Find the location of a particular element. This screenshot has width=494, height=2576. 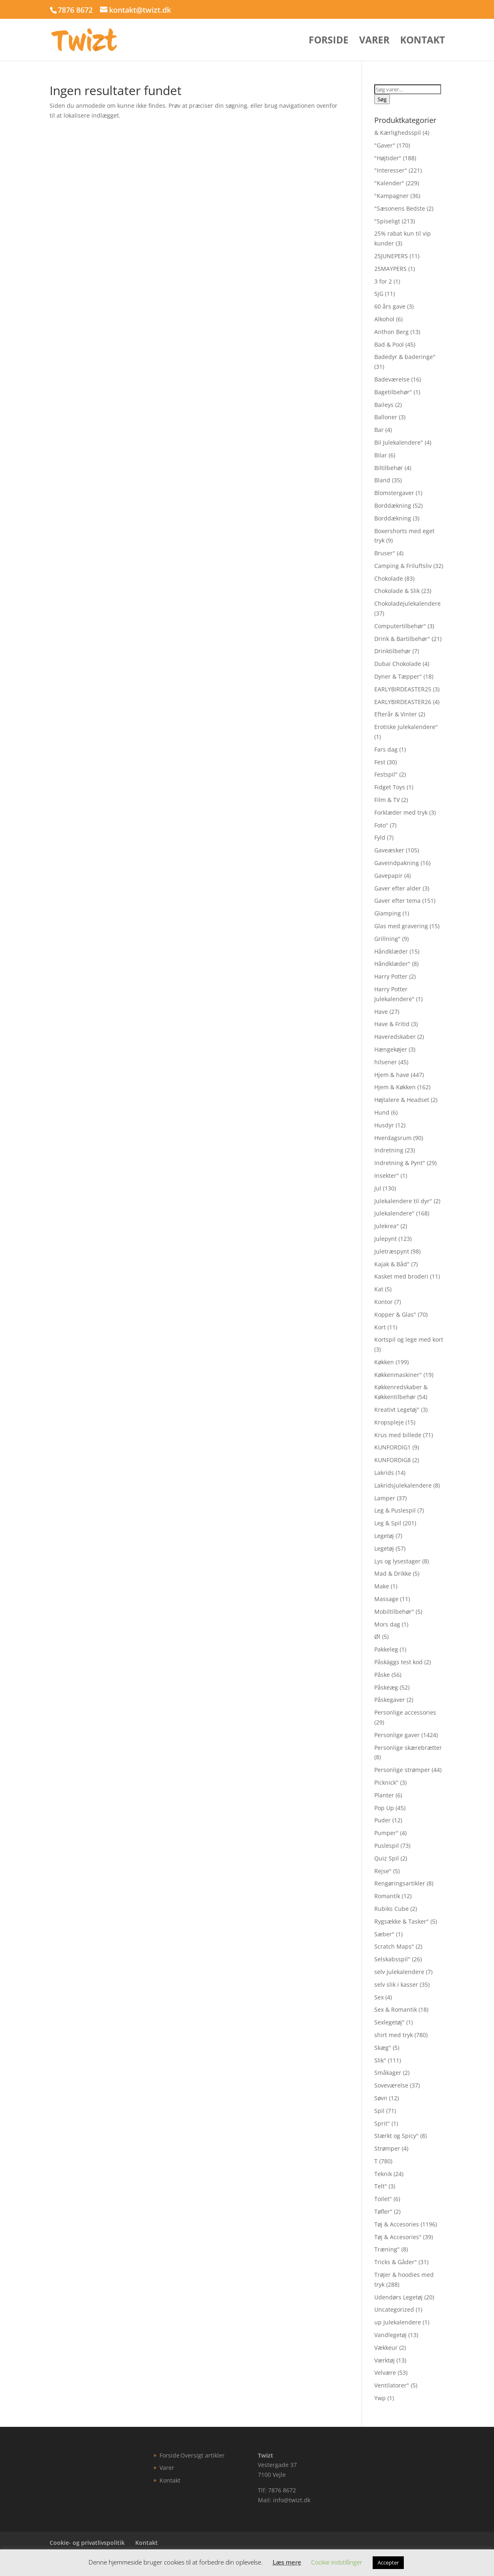

3 for 2 is located at coordinates (383, 281).